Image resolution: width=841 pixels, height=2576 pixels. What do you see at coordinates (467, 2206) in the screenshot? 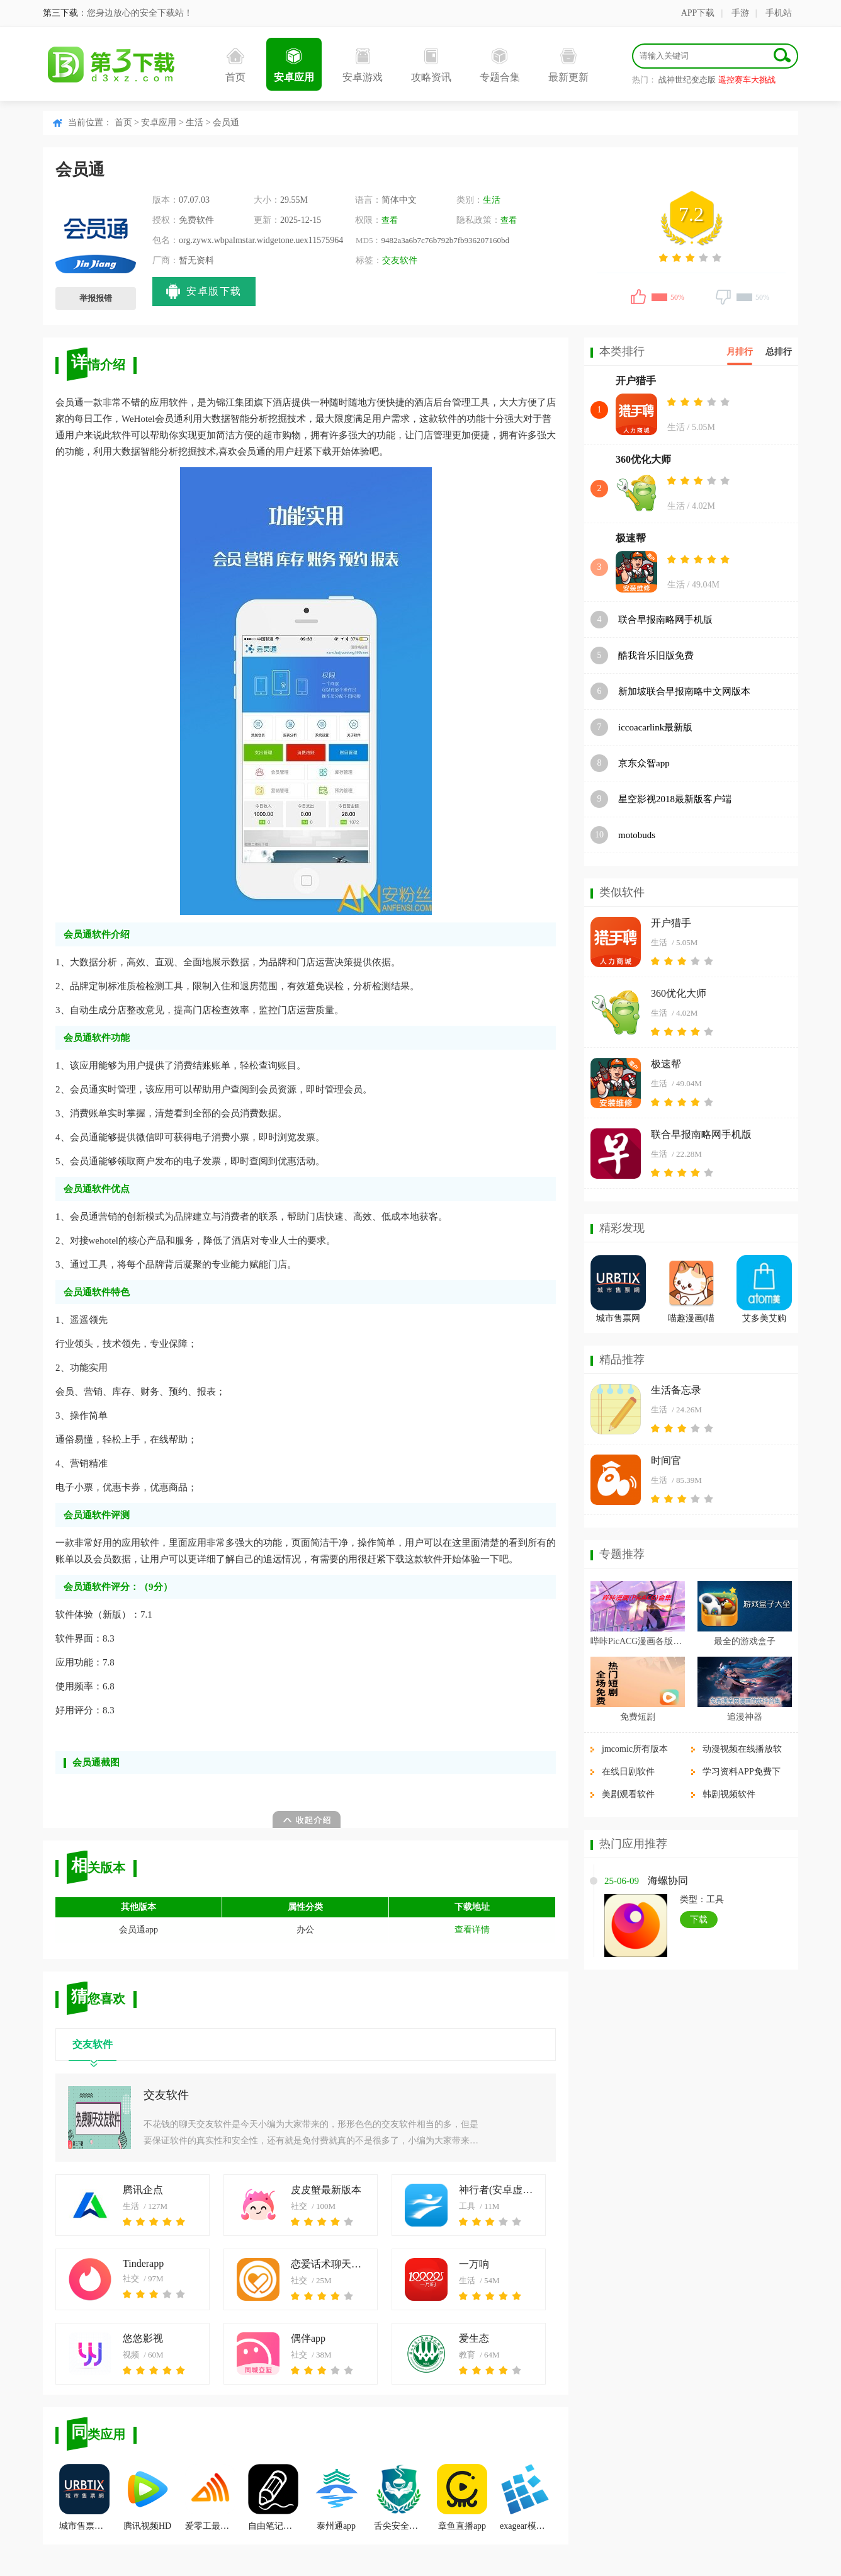
I see `工具` at bounding box center [467, 2206].